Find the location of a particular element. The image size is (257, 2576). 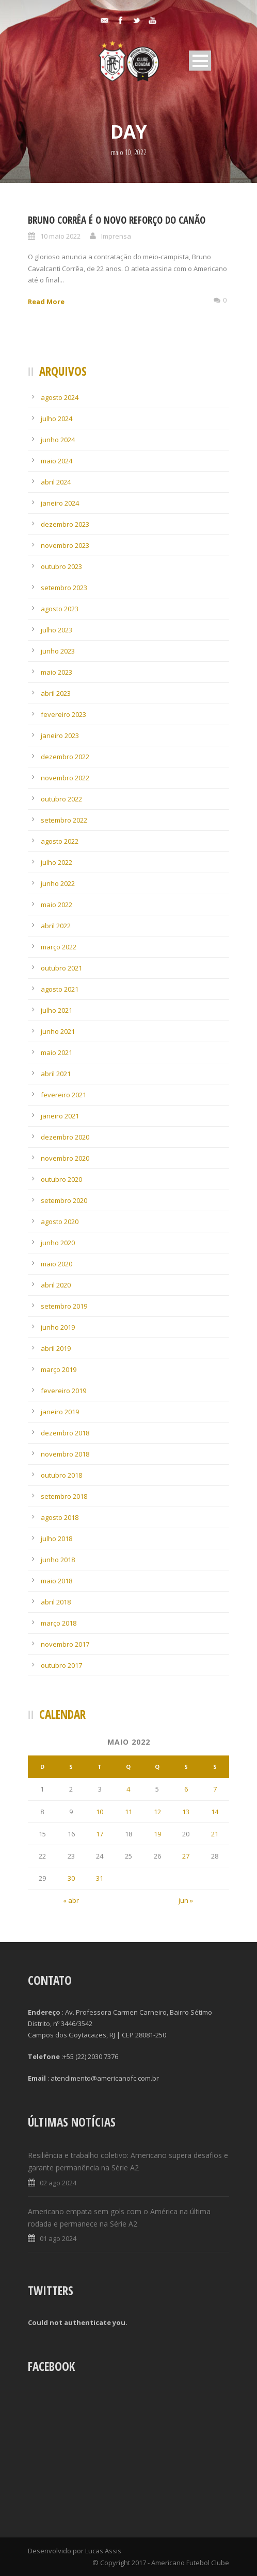

maio 2024 is located at coordinates (56, 460).